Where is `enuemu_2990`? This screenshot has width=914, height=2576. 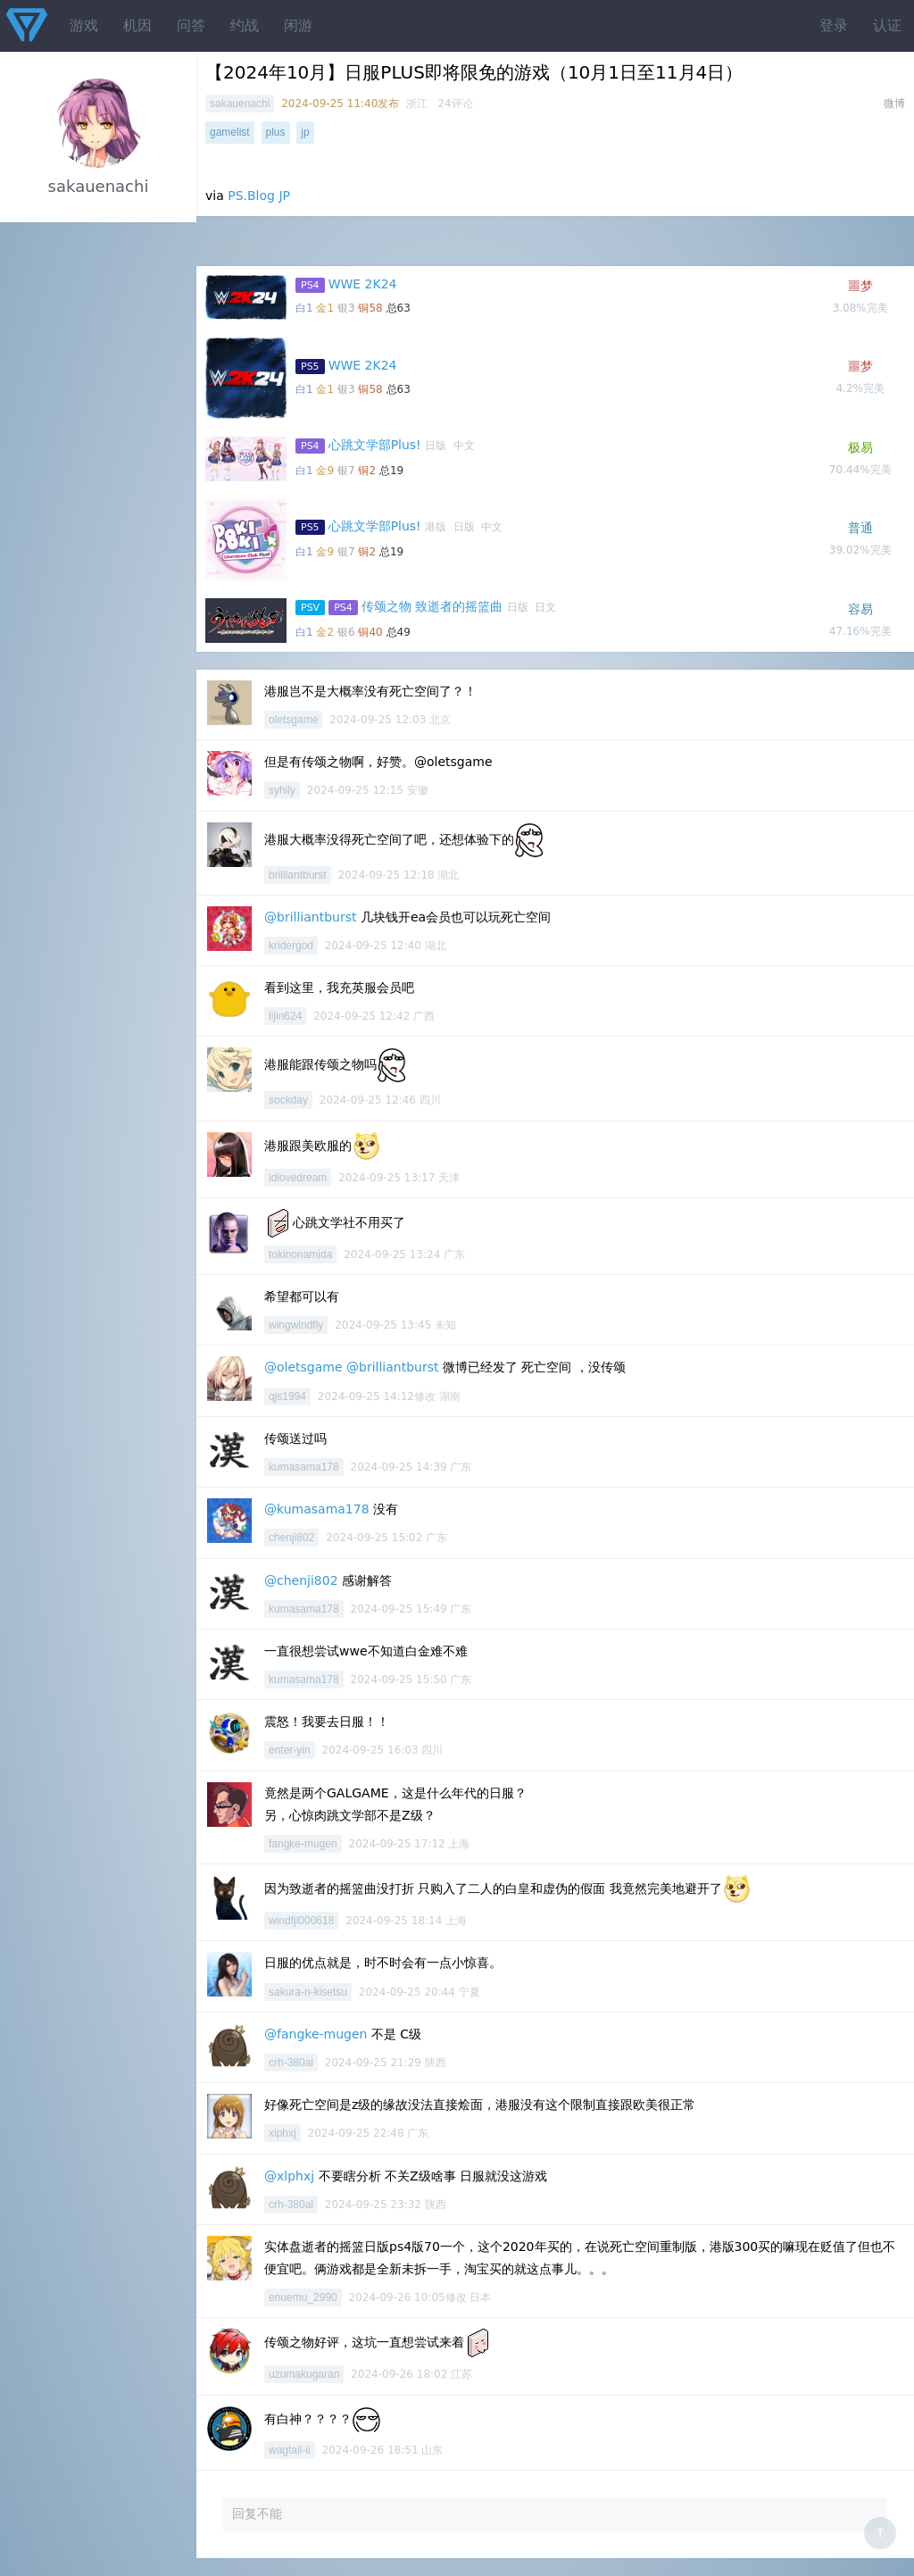
enuemu_2990 is located at coordinates (303, 2297).